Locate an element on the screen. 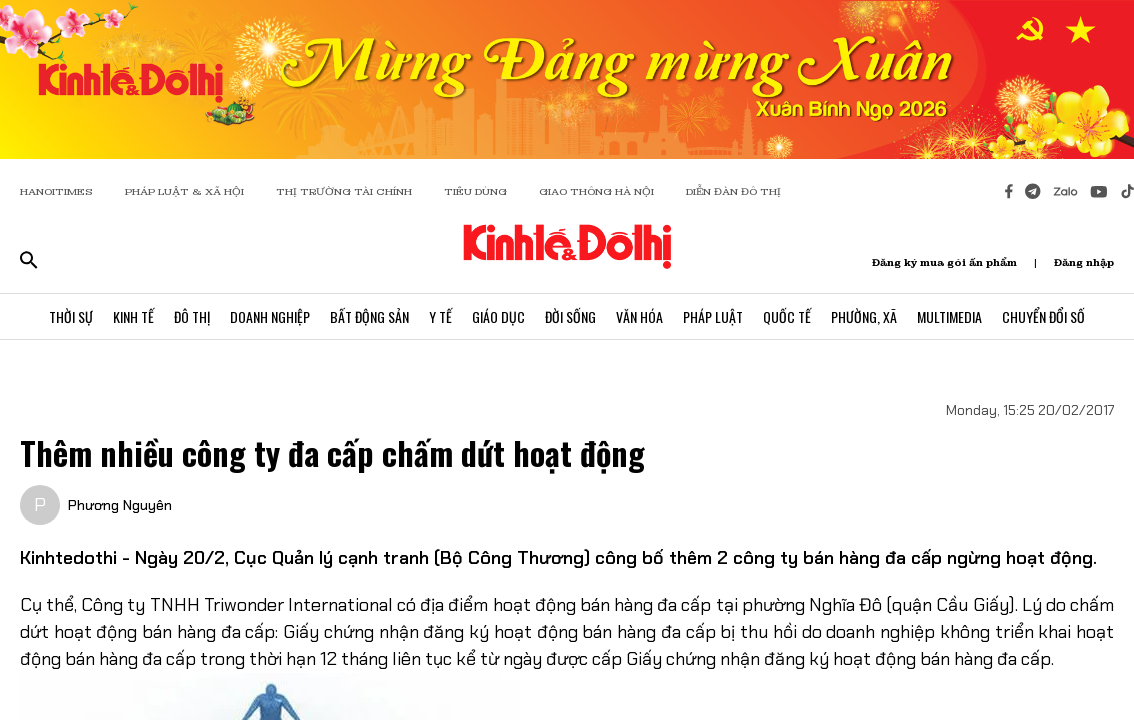  Quốc Tế is located at coordinates (787, 316).